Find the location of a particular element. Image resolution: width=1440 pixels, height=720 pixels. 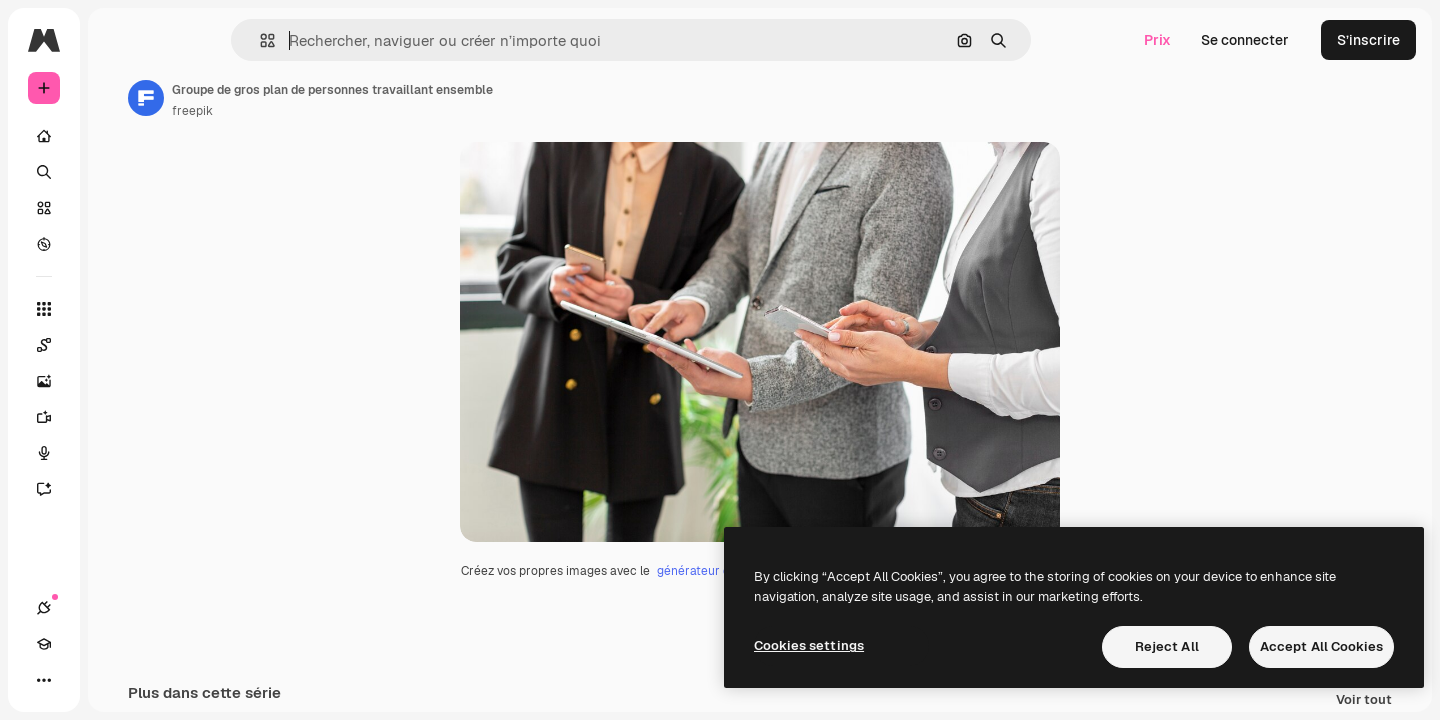

Accept All Cookies is located at coordinates (1321, 646).